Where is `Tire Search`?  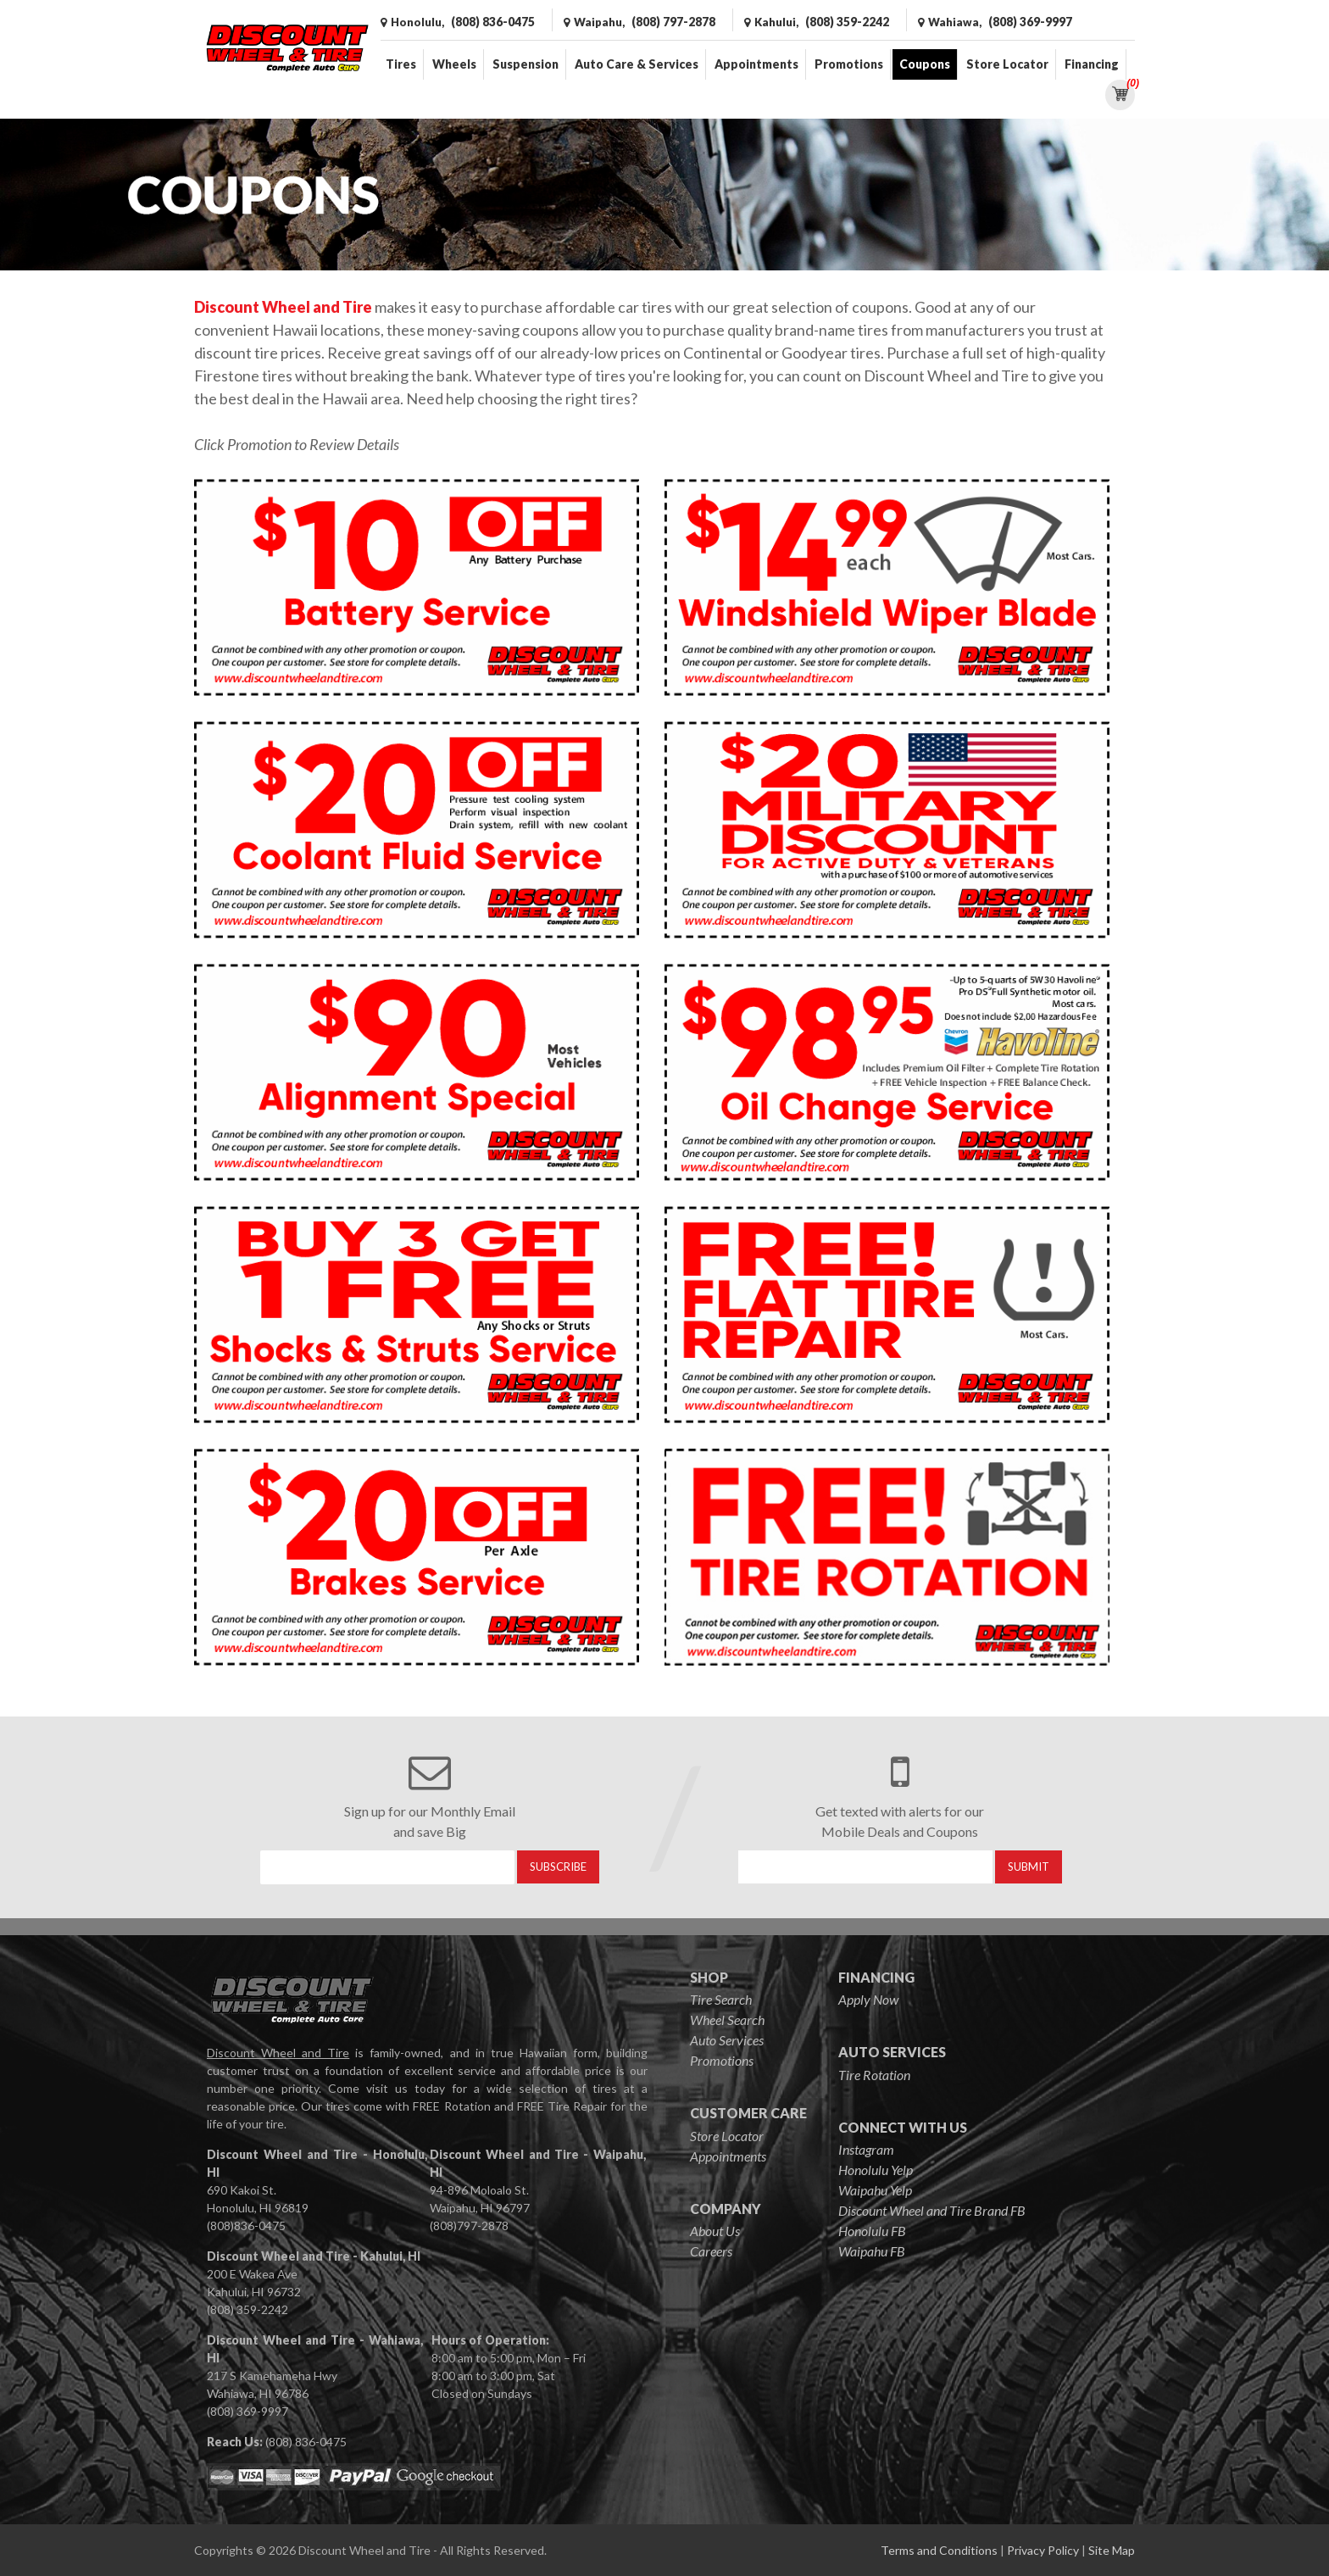
Tire Search is located at coordinates (721, 1999).